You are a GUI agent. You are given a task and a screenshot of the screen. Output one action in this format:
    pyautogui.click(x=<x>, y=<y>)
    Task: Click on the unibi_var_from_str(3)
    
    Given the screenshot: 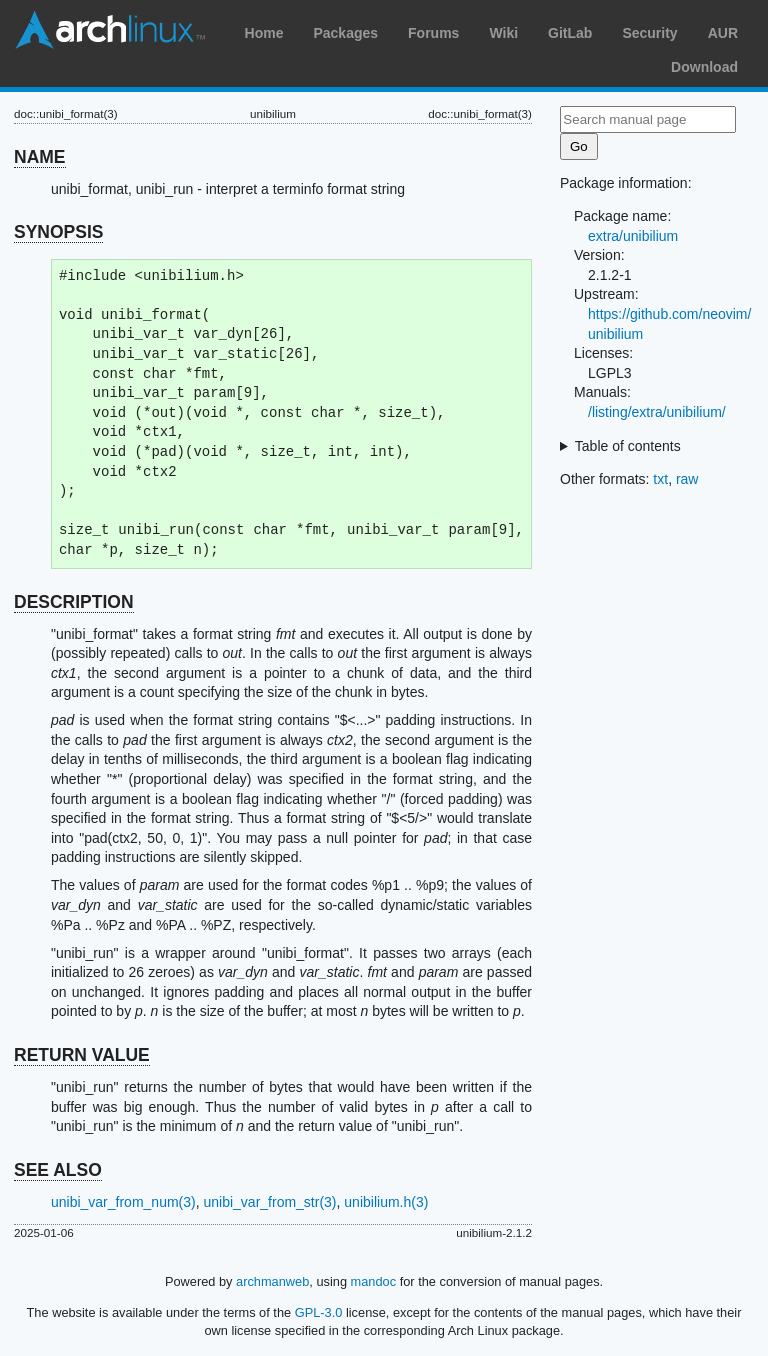 What is the action you would take?
    pyautogui.click(x=269, y=1202)
    